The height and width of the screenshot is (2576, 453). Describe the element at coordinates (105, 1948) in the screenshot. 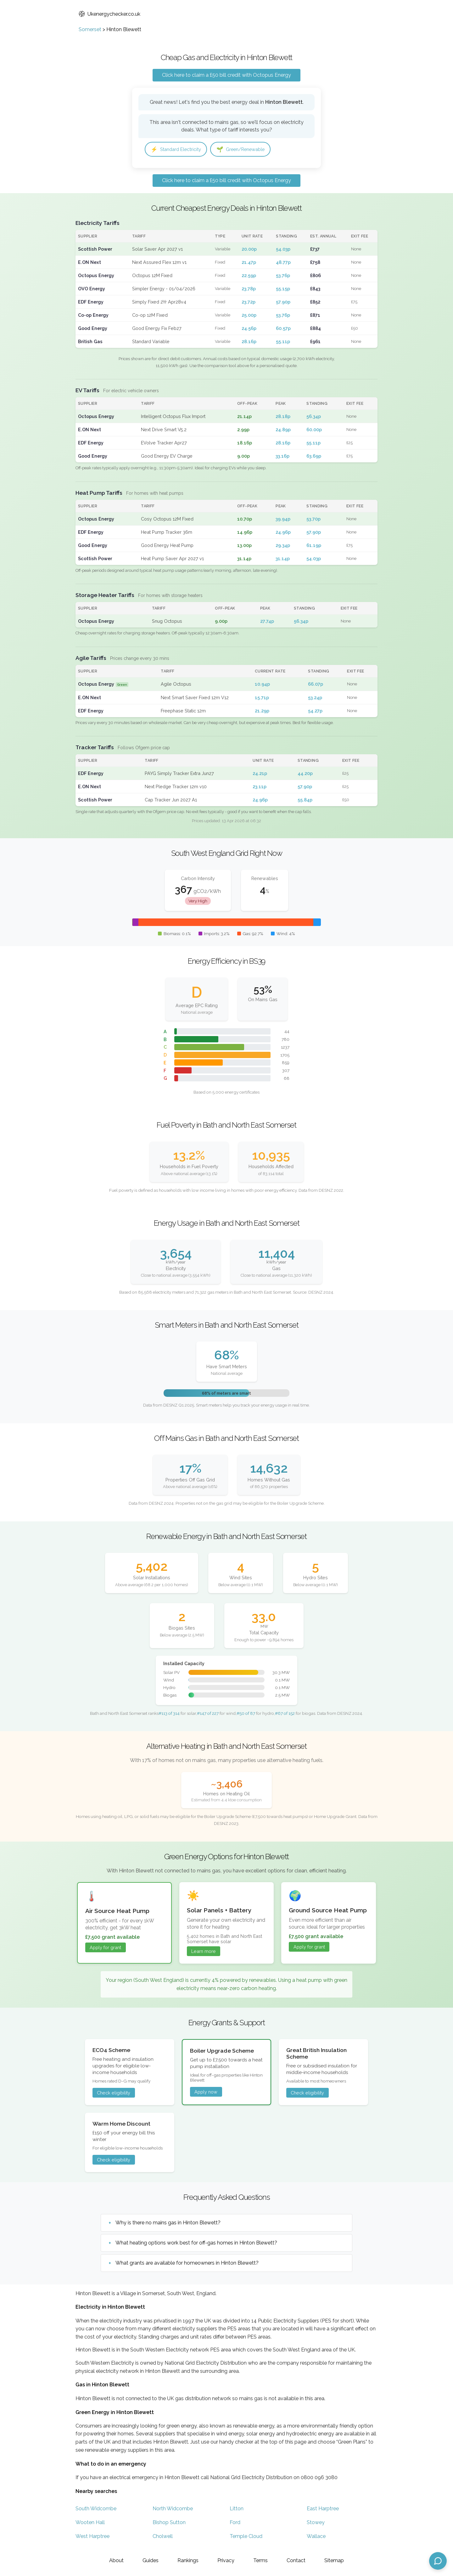

I see `Apply for grant` at that location.